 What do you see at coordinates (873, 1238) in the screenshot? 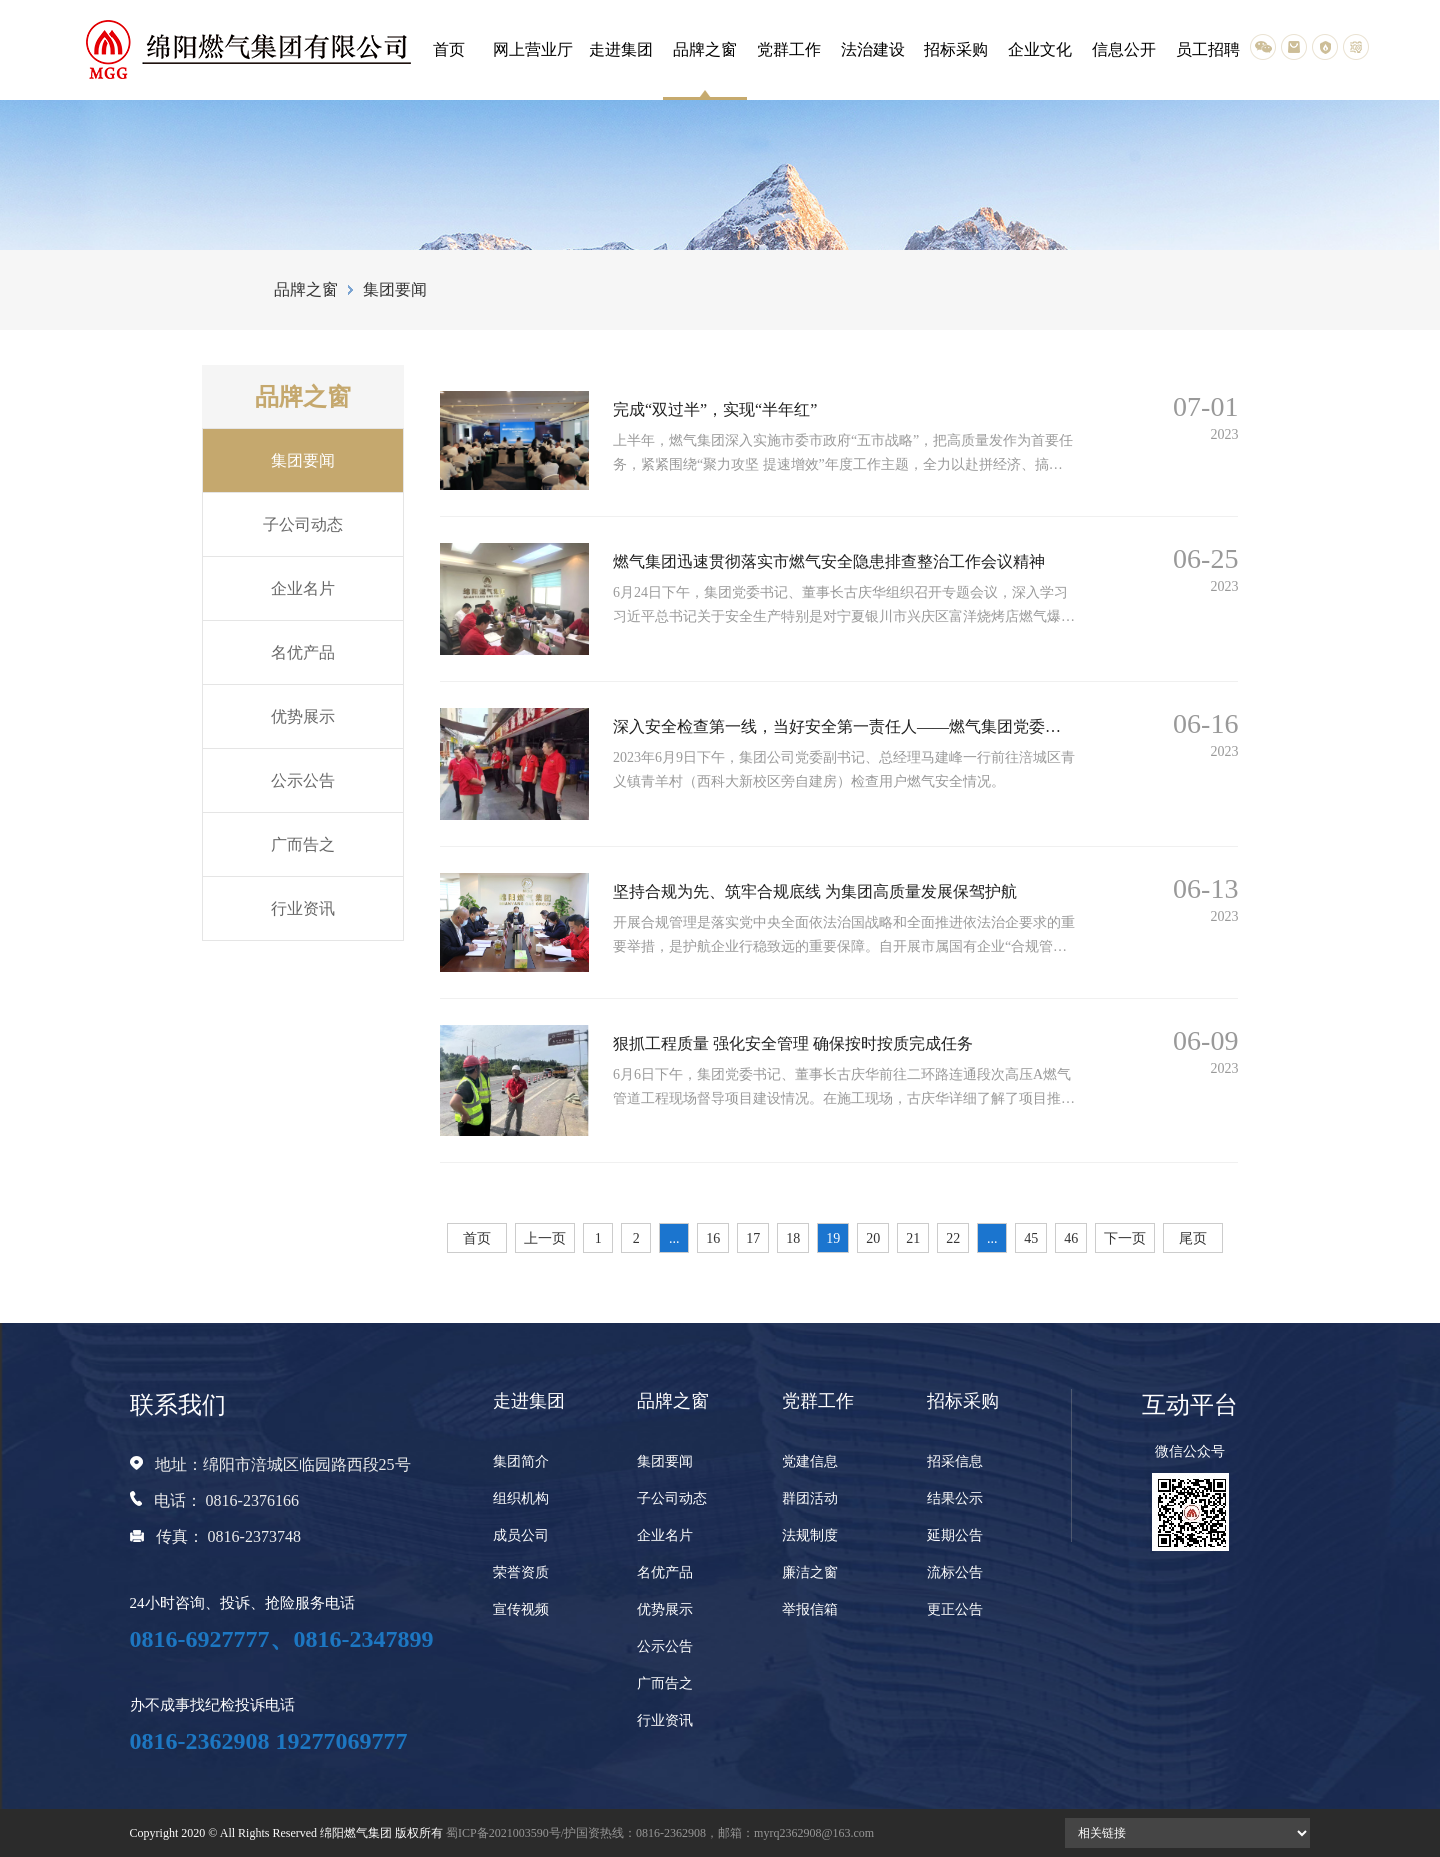
I see `20` at bounding box center [873, 1238].